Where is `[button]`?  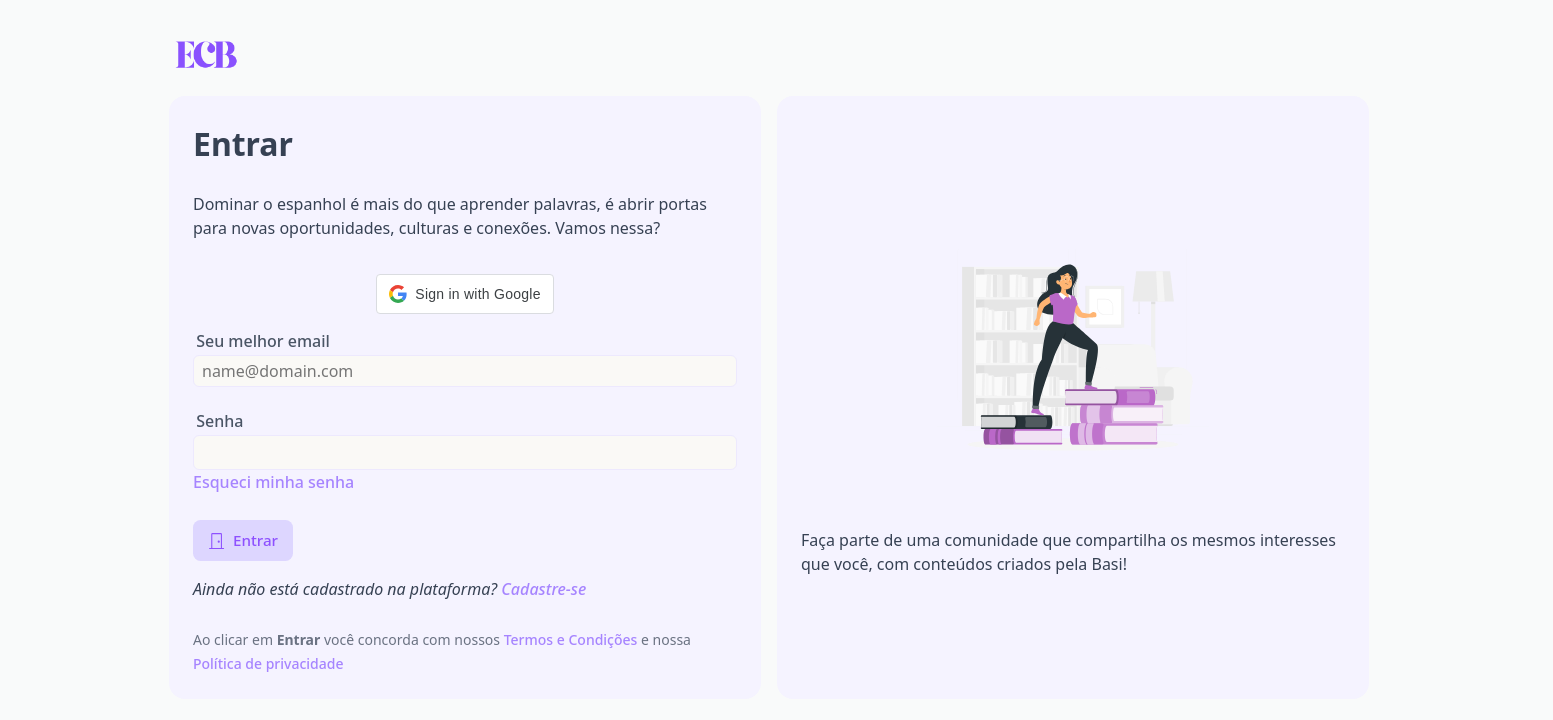
[button] is located at coordinates (464, 294).